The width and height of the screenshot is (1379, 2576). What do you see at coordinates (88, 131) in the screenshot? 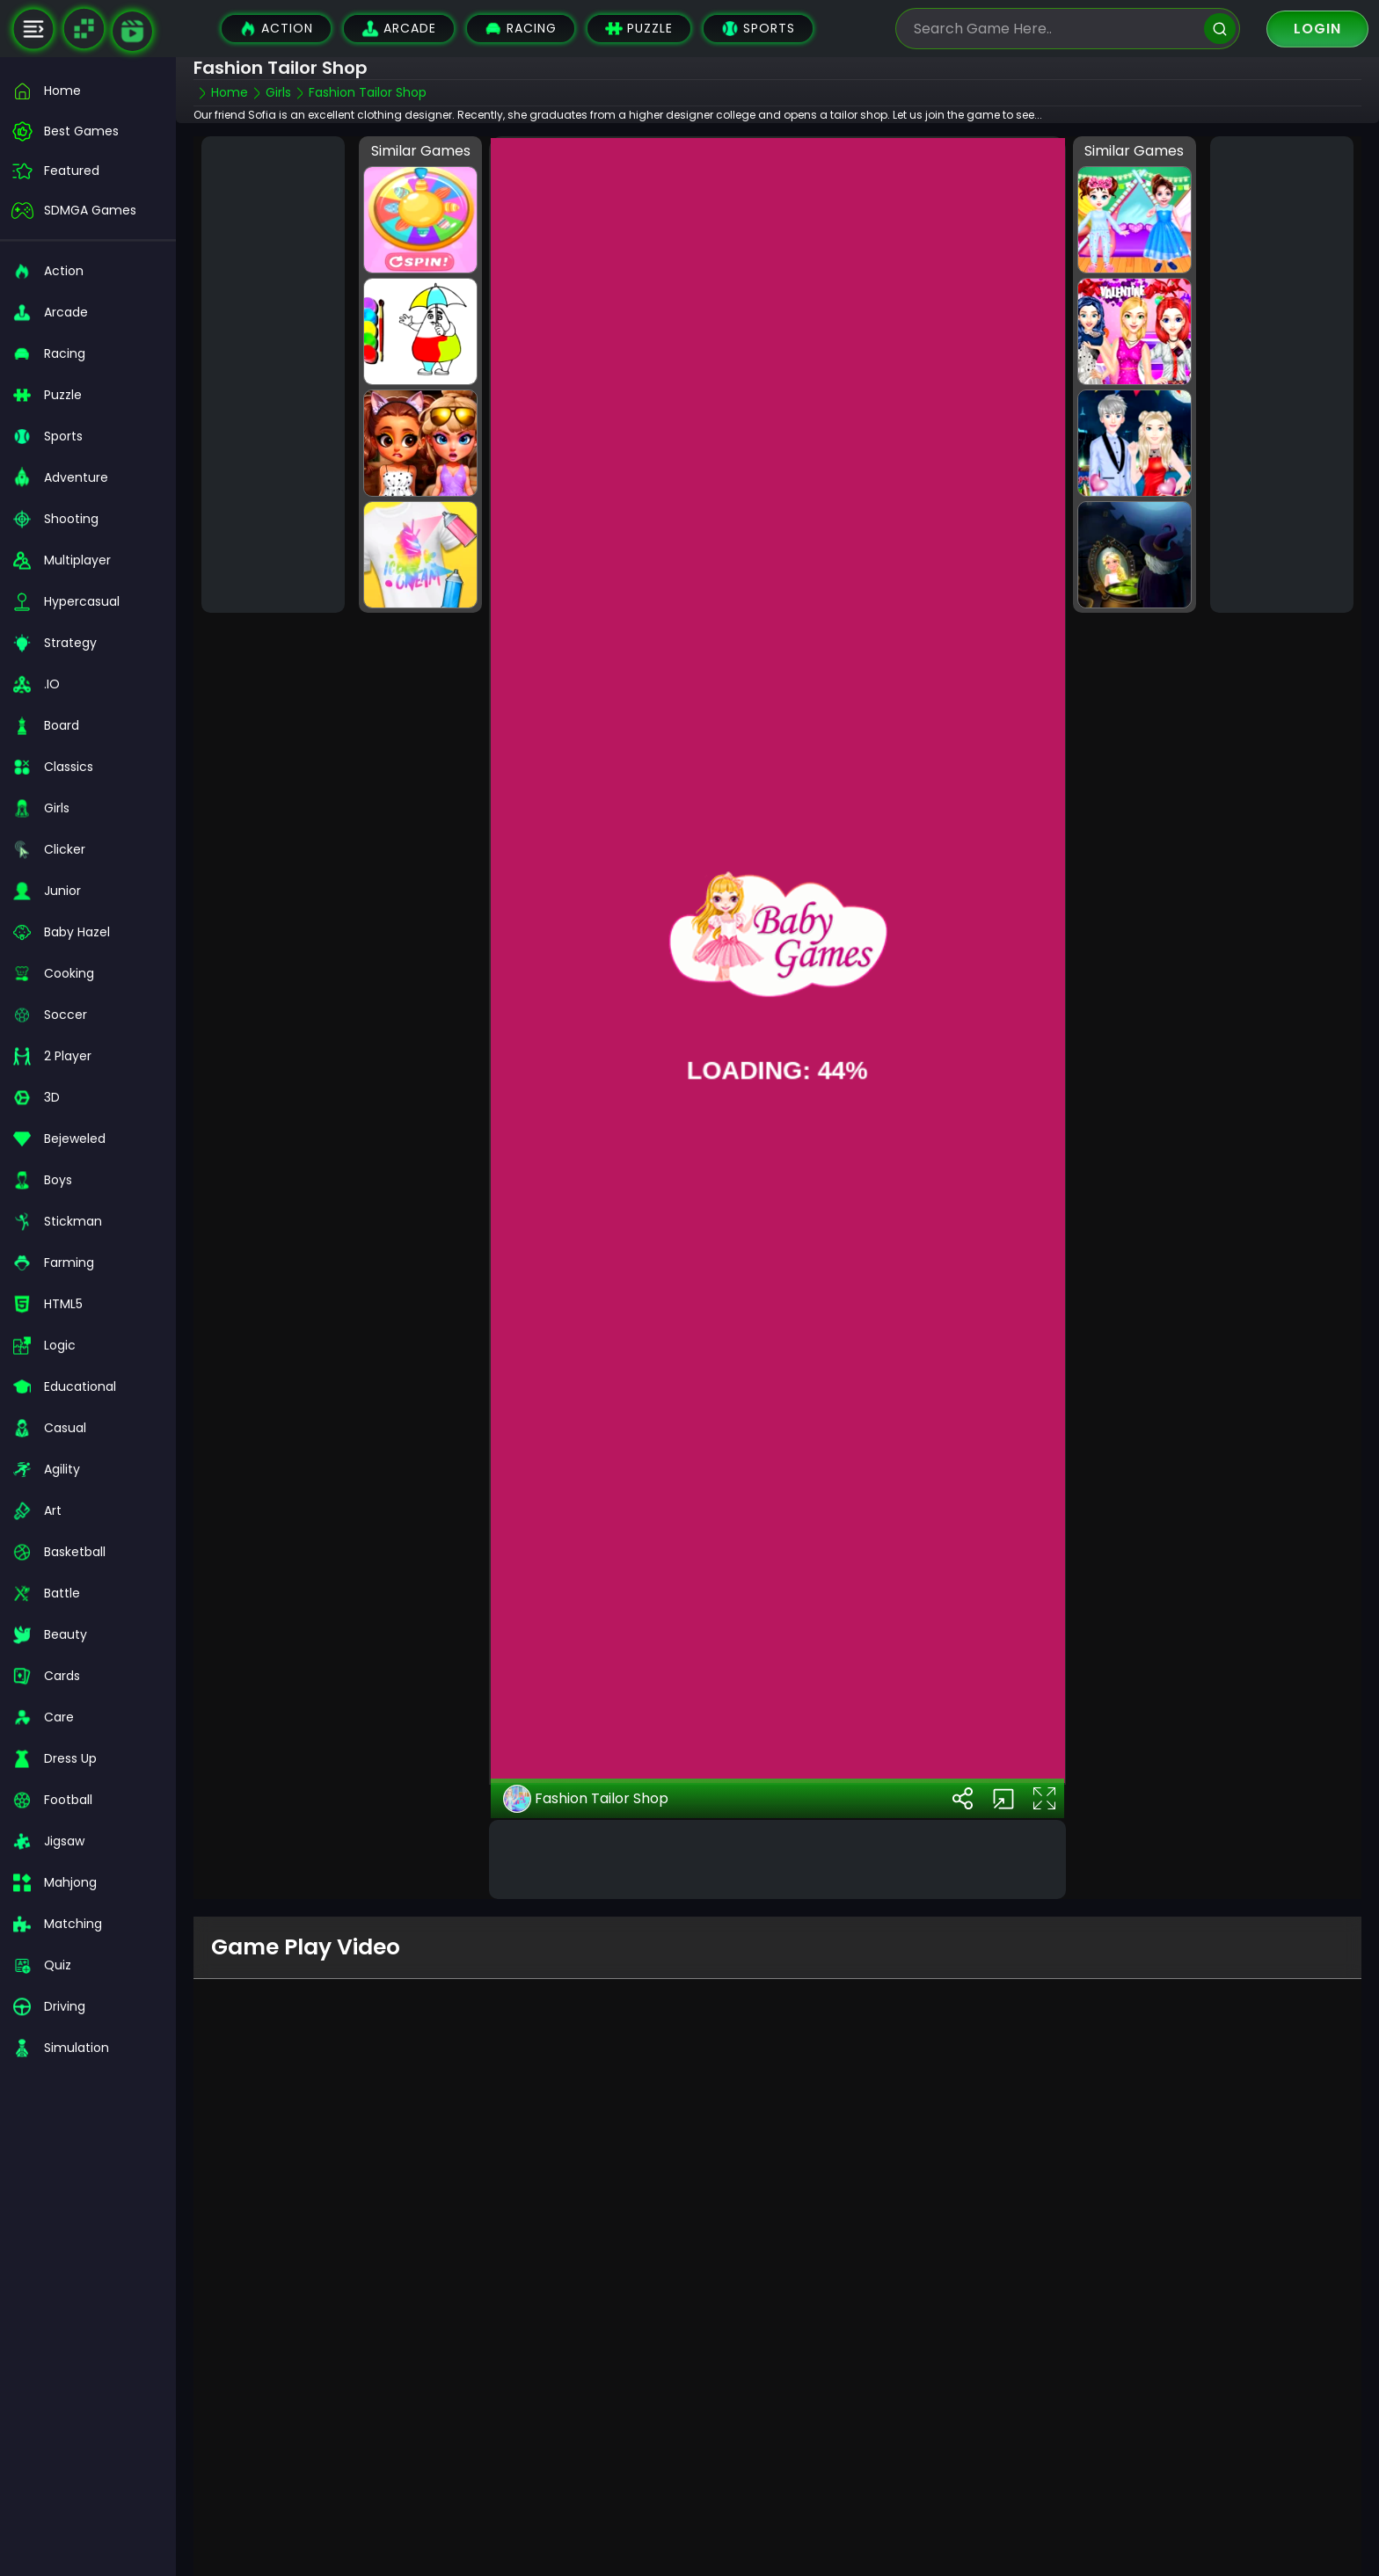
I see `[best-games]` at bounding box center [88, 131].